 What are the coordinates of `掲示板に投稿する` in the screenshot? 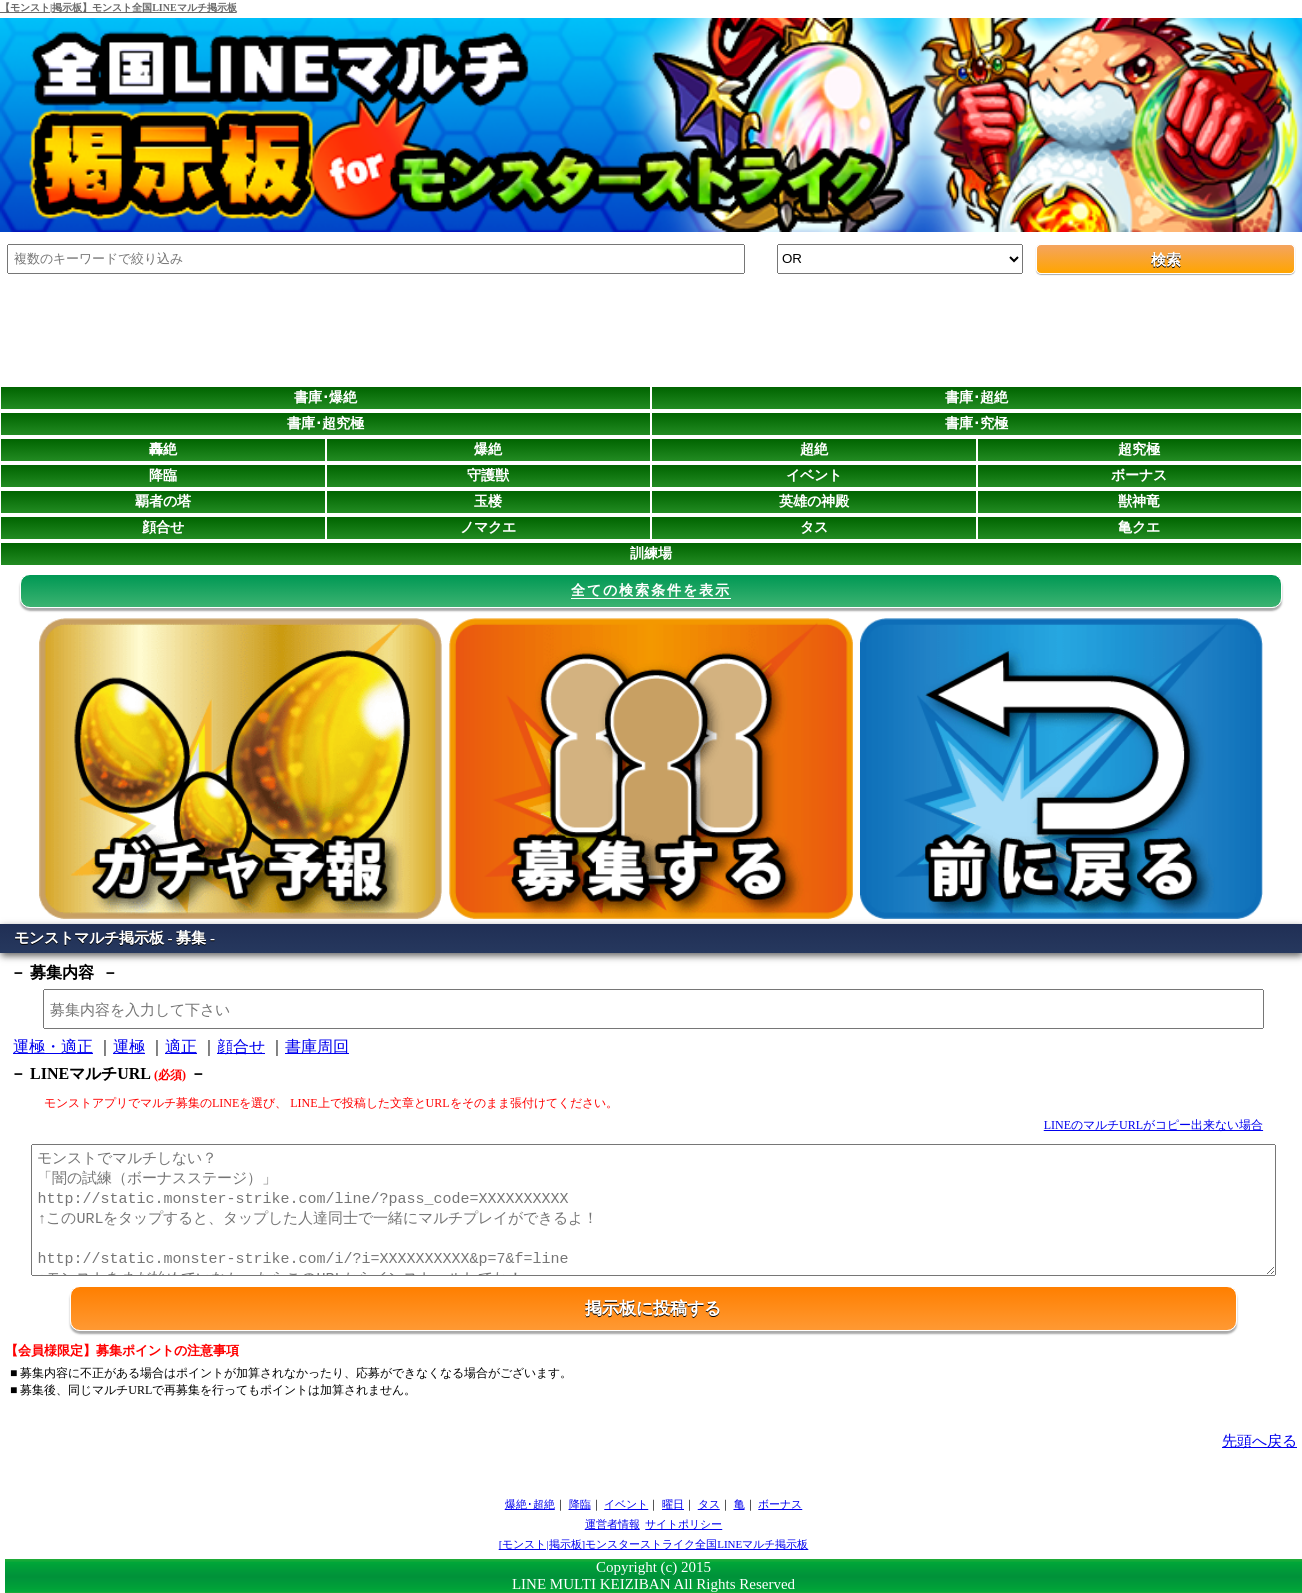 It's located at (653, 1308).